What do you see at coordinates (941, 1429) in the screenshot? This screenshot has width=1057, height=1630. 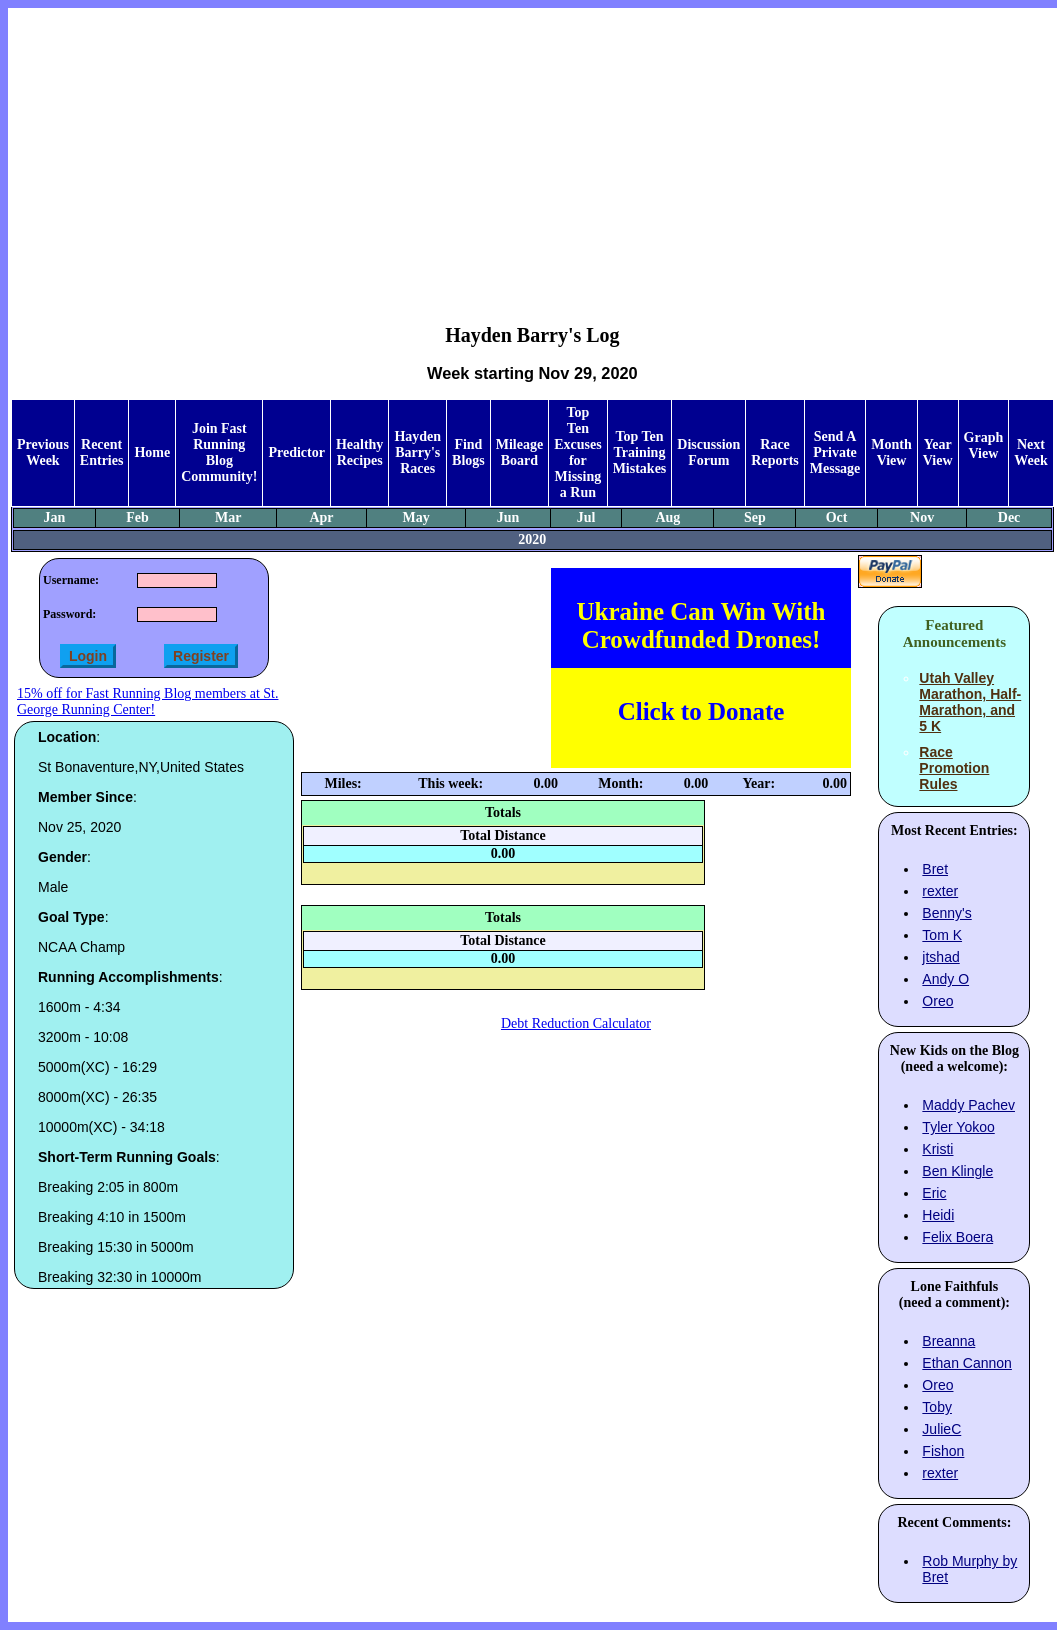 I see `JulieC` at bounding box center [941, 1429].